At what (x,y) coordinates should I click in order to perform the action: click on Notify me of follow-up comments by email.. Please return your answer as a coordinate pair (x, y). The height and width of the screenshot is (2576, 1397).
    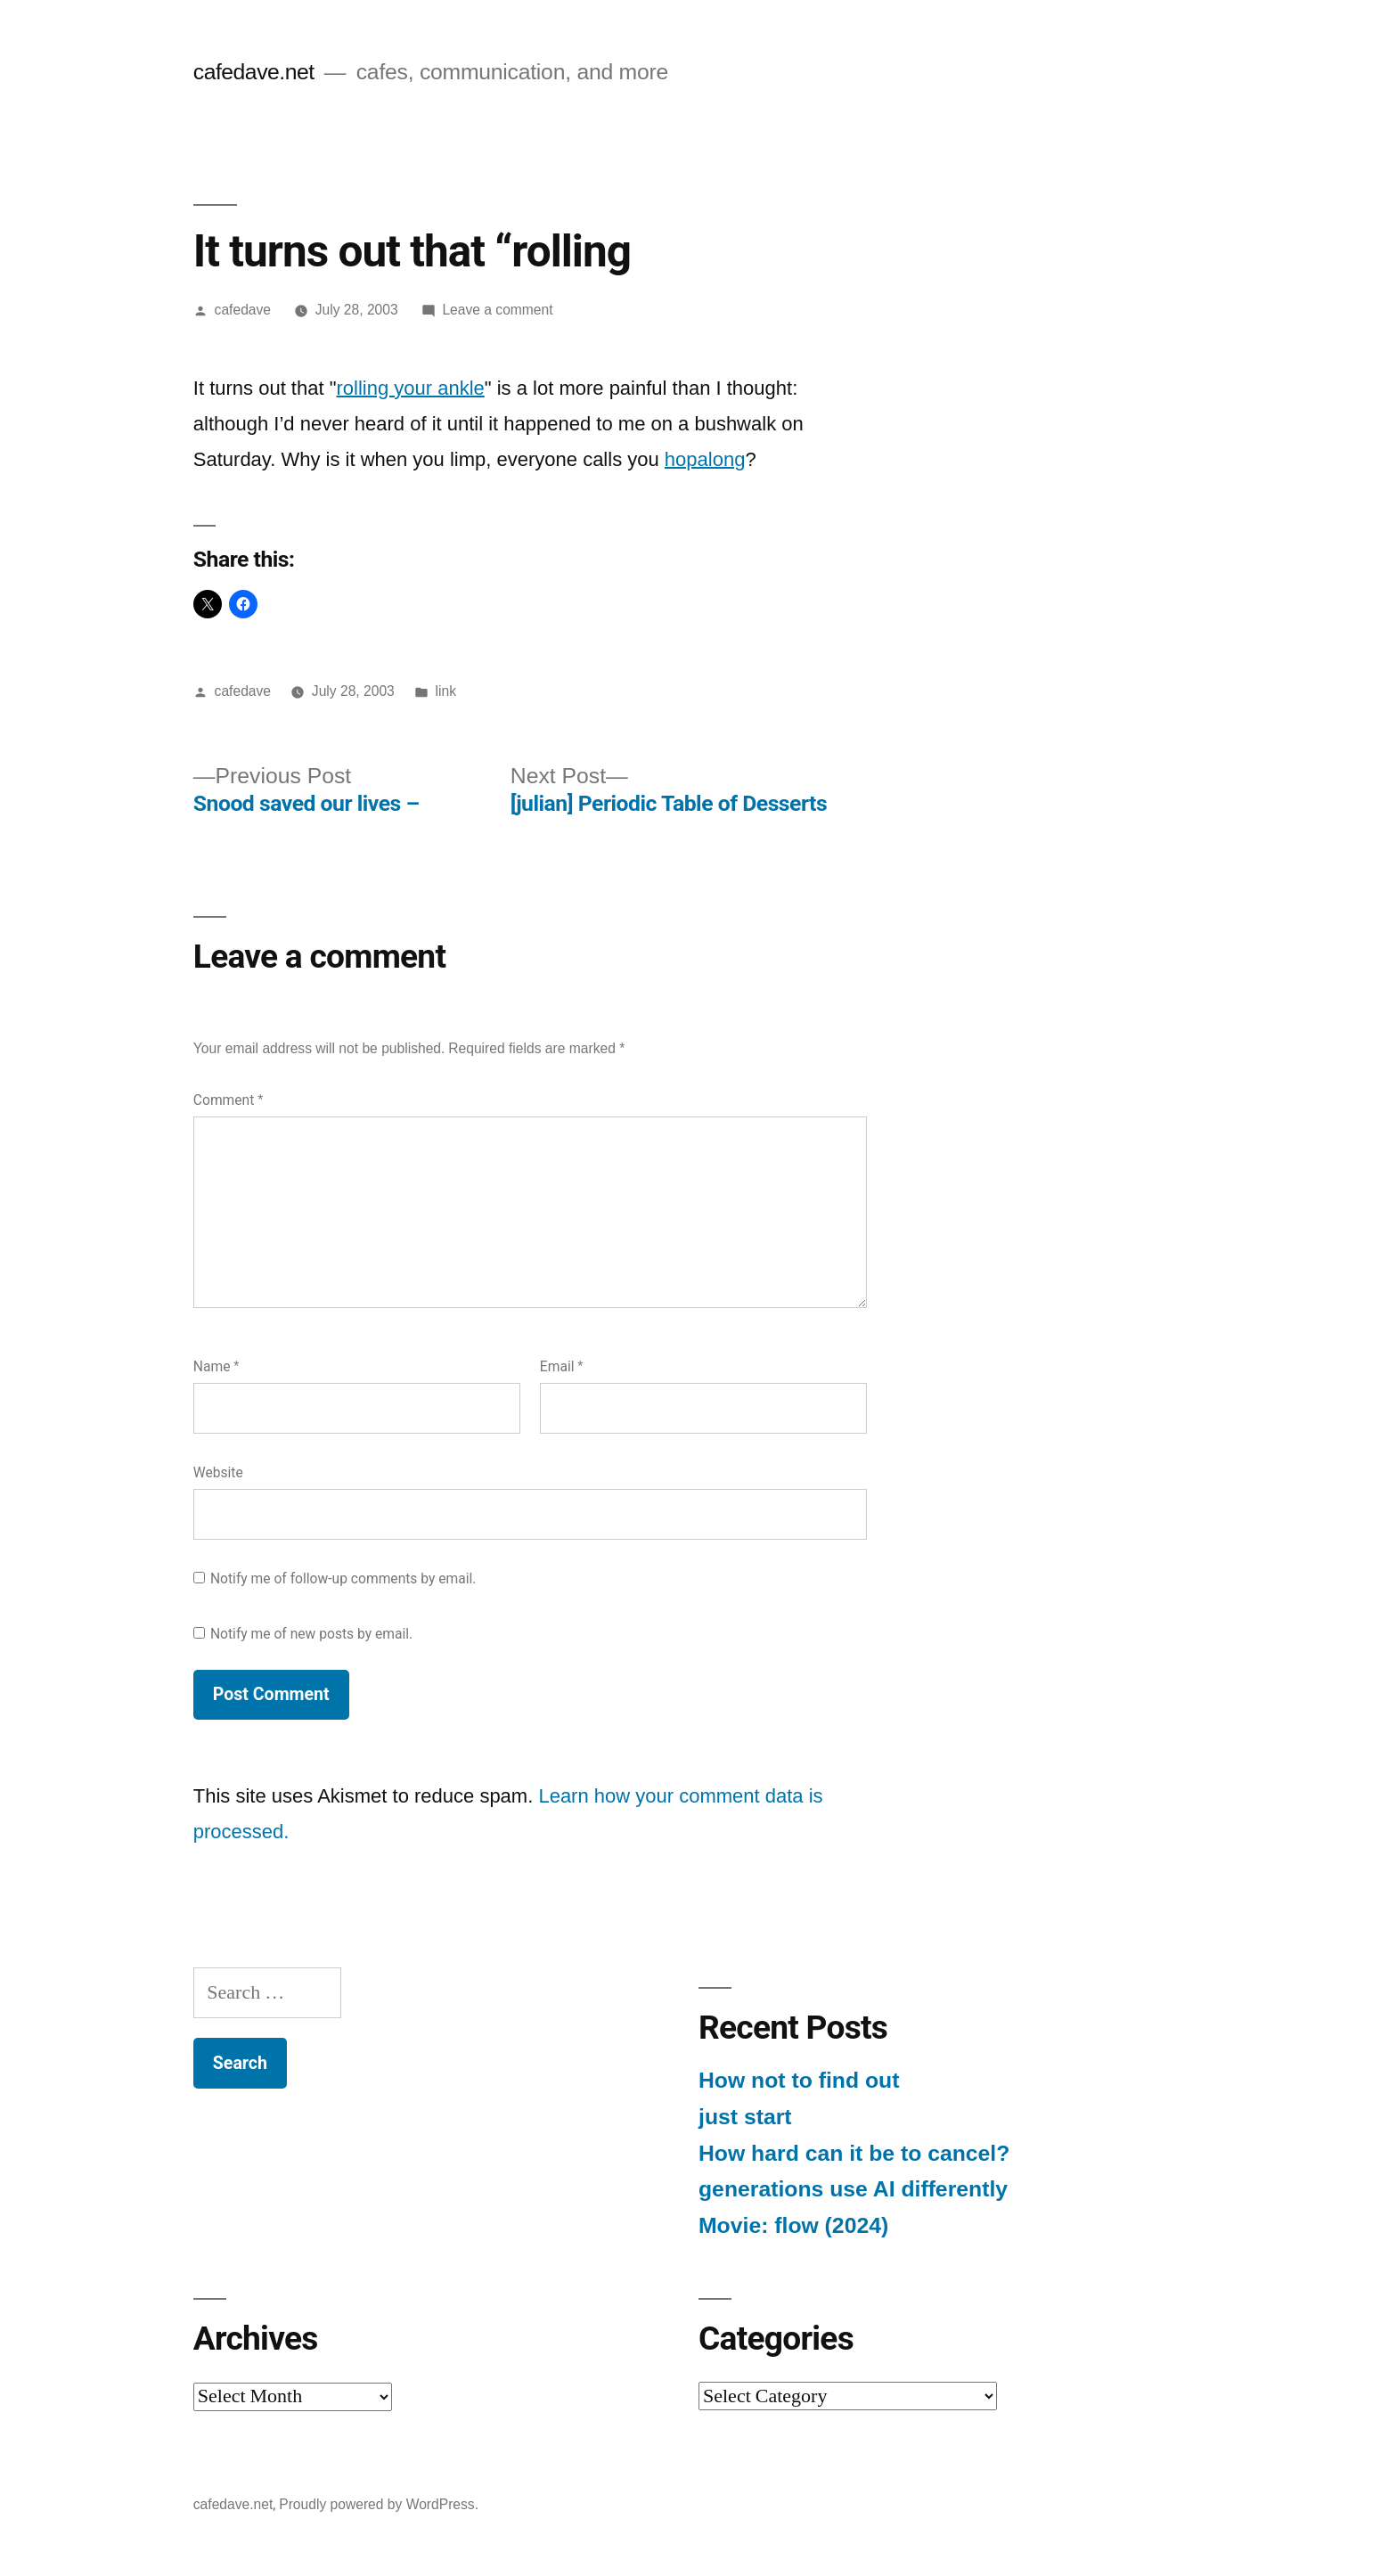
    Looking at the image, I should click on (343, 1578).